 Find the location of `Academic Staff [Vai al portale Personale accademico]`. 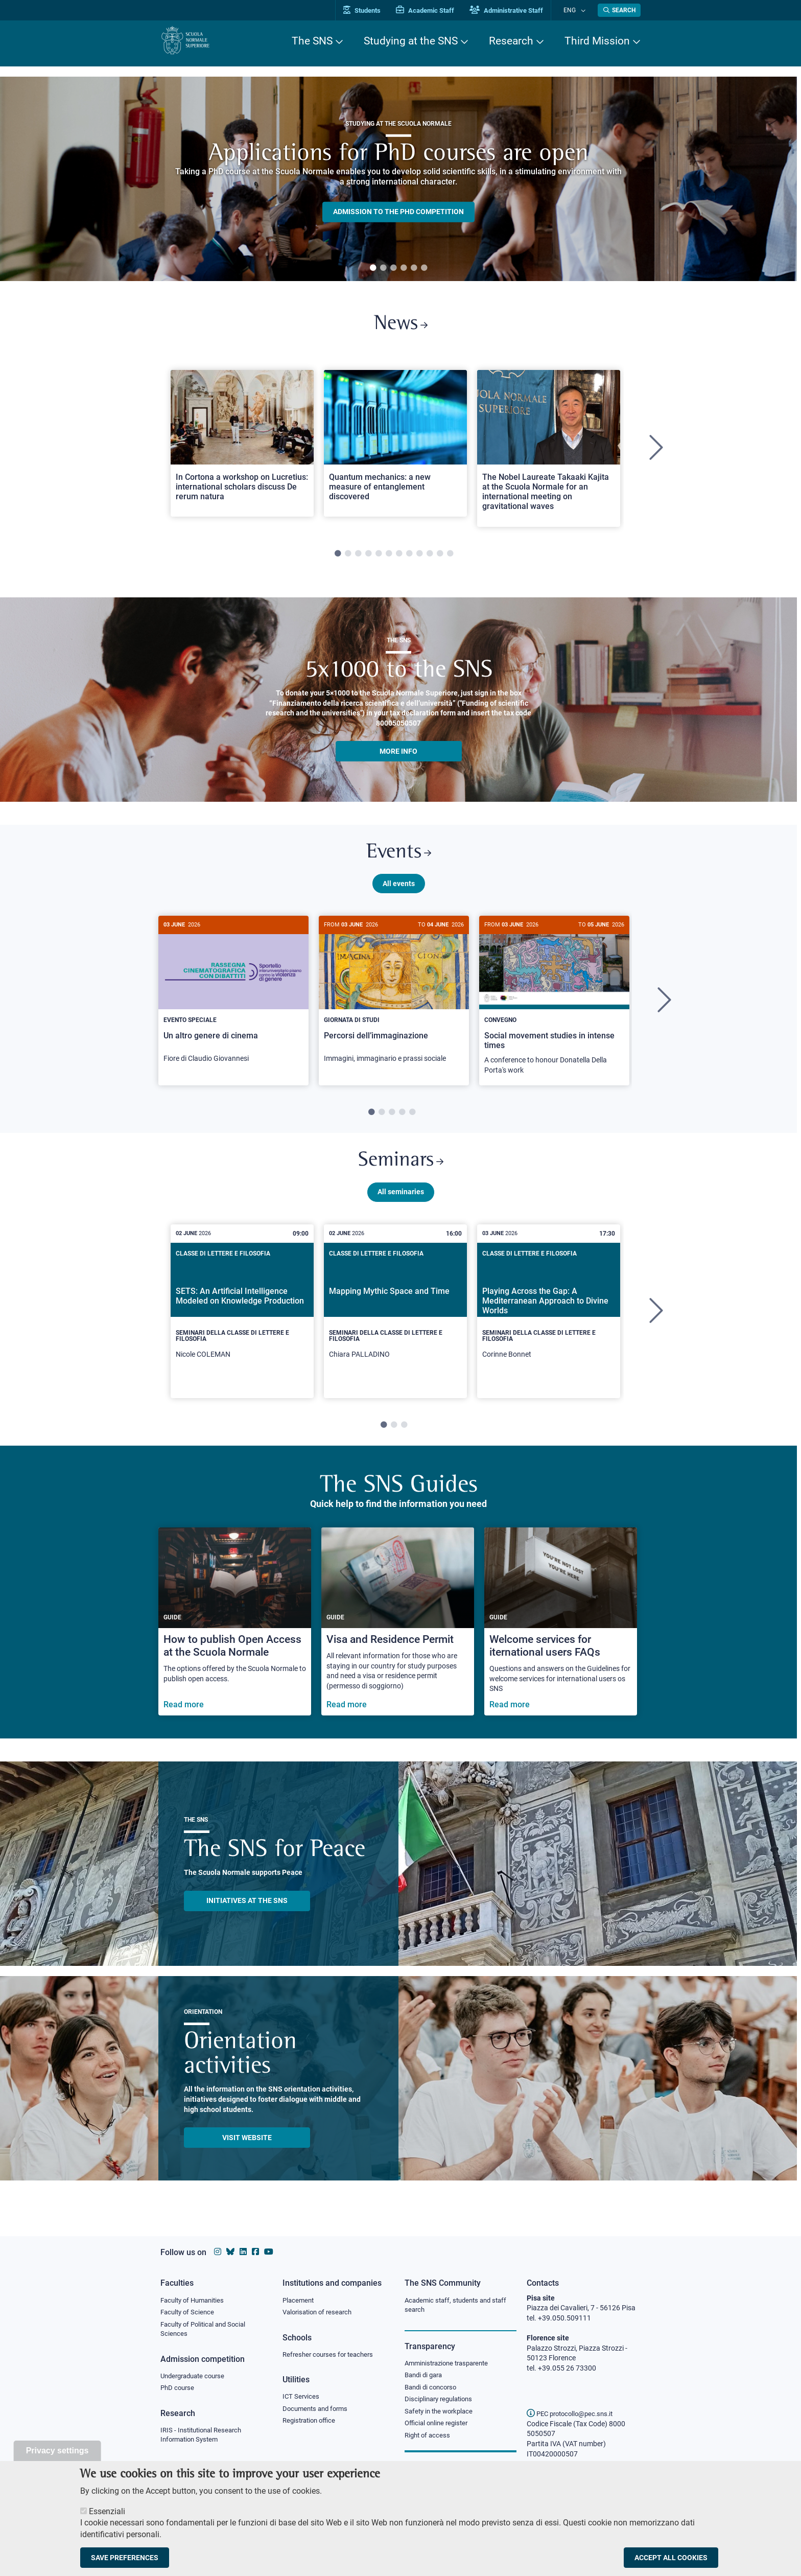

Academic Staff [Vai al portale Personale accademico] is located at coordinates (436, 10).